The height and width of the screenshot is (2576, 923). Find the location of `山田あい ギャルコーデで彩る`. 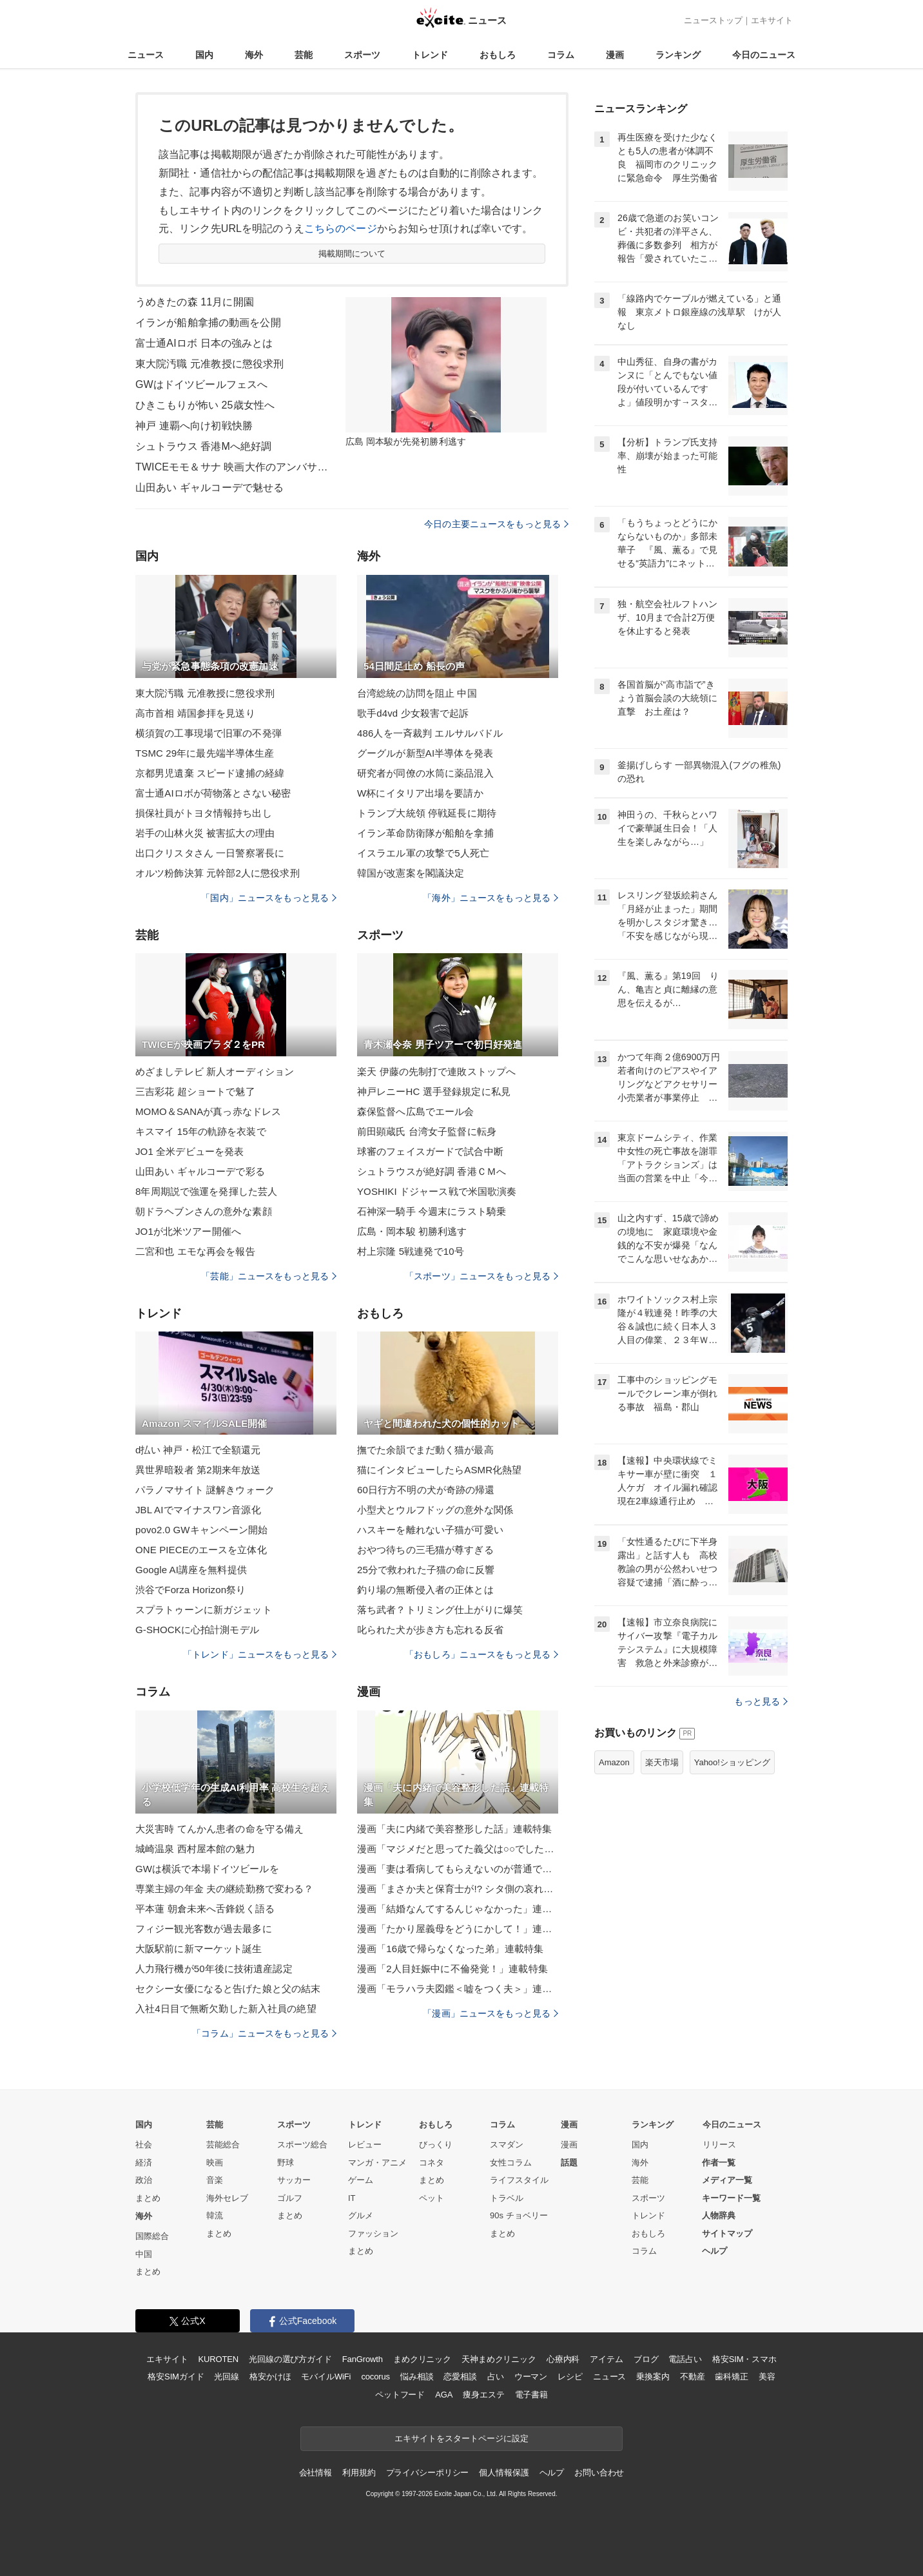

山田あい ギャルコーデで彩る is located at coordinates (200, 1171).